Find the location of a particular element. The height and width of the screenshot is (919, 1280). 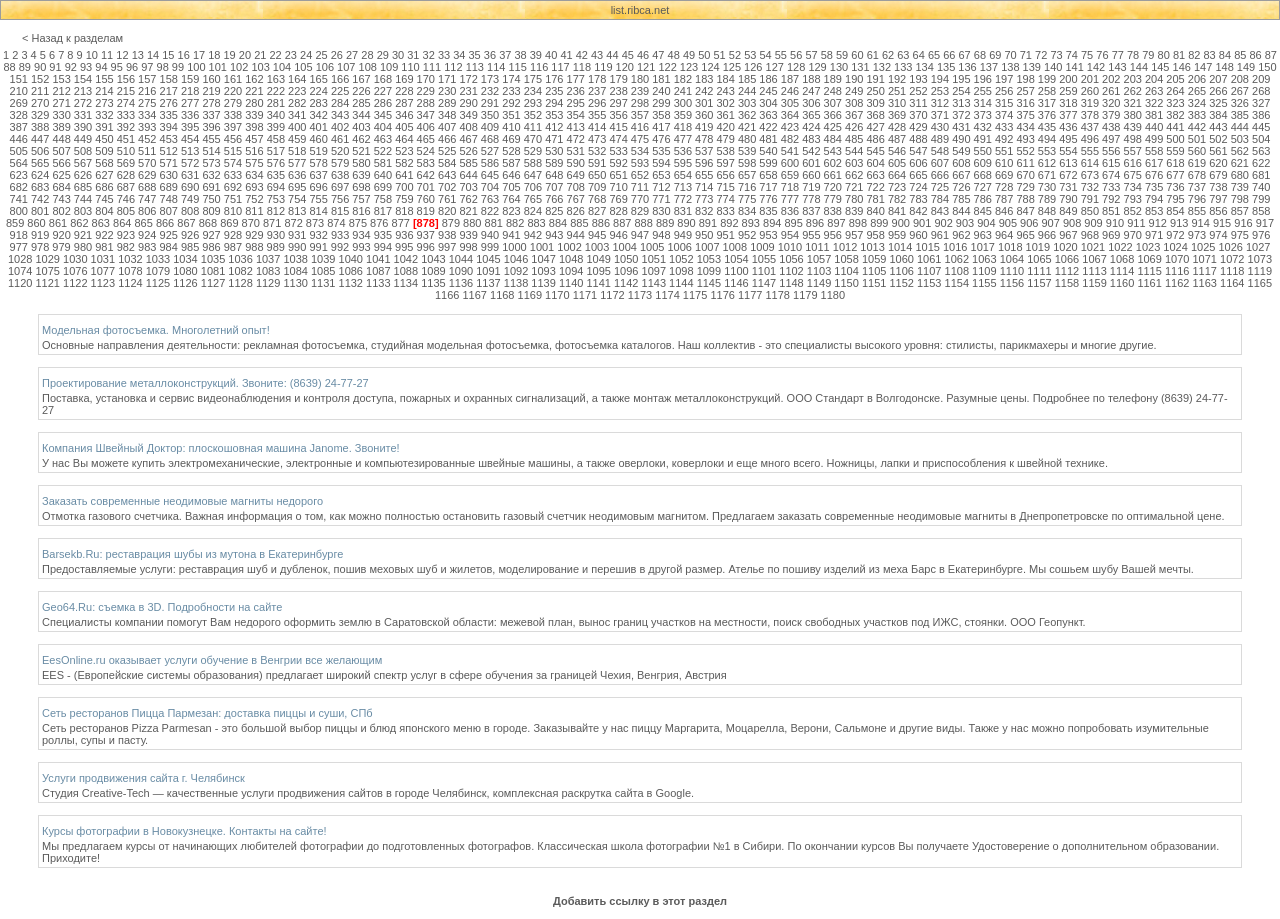

1120 is located at coordinates (20, 283).